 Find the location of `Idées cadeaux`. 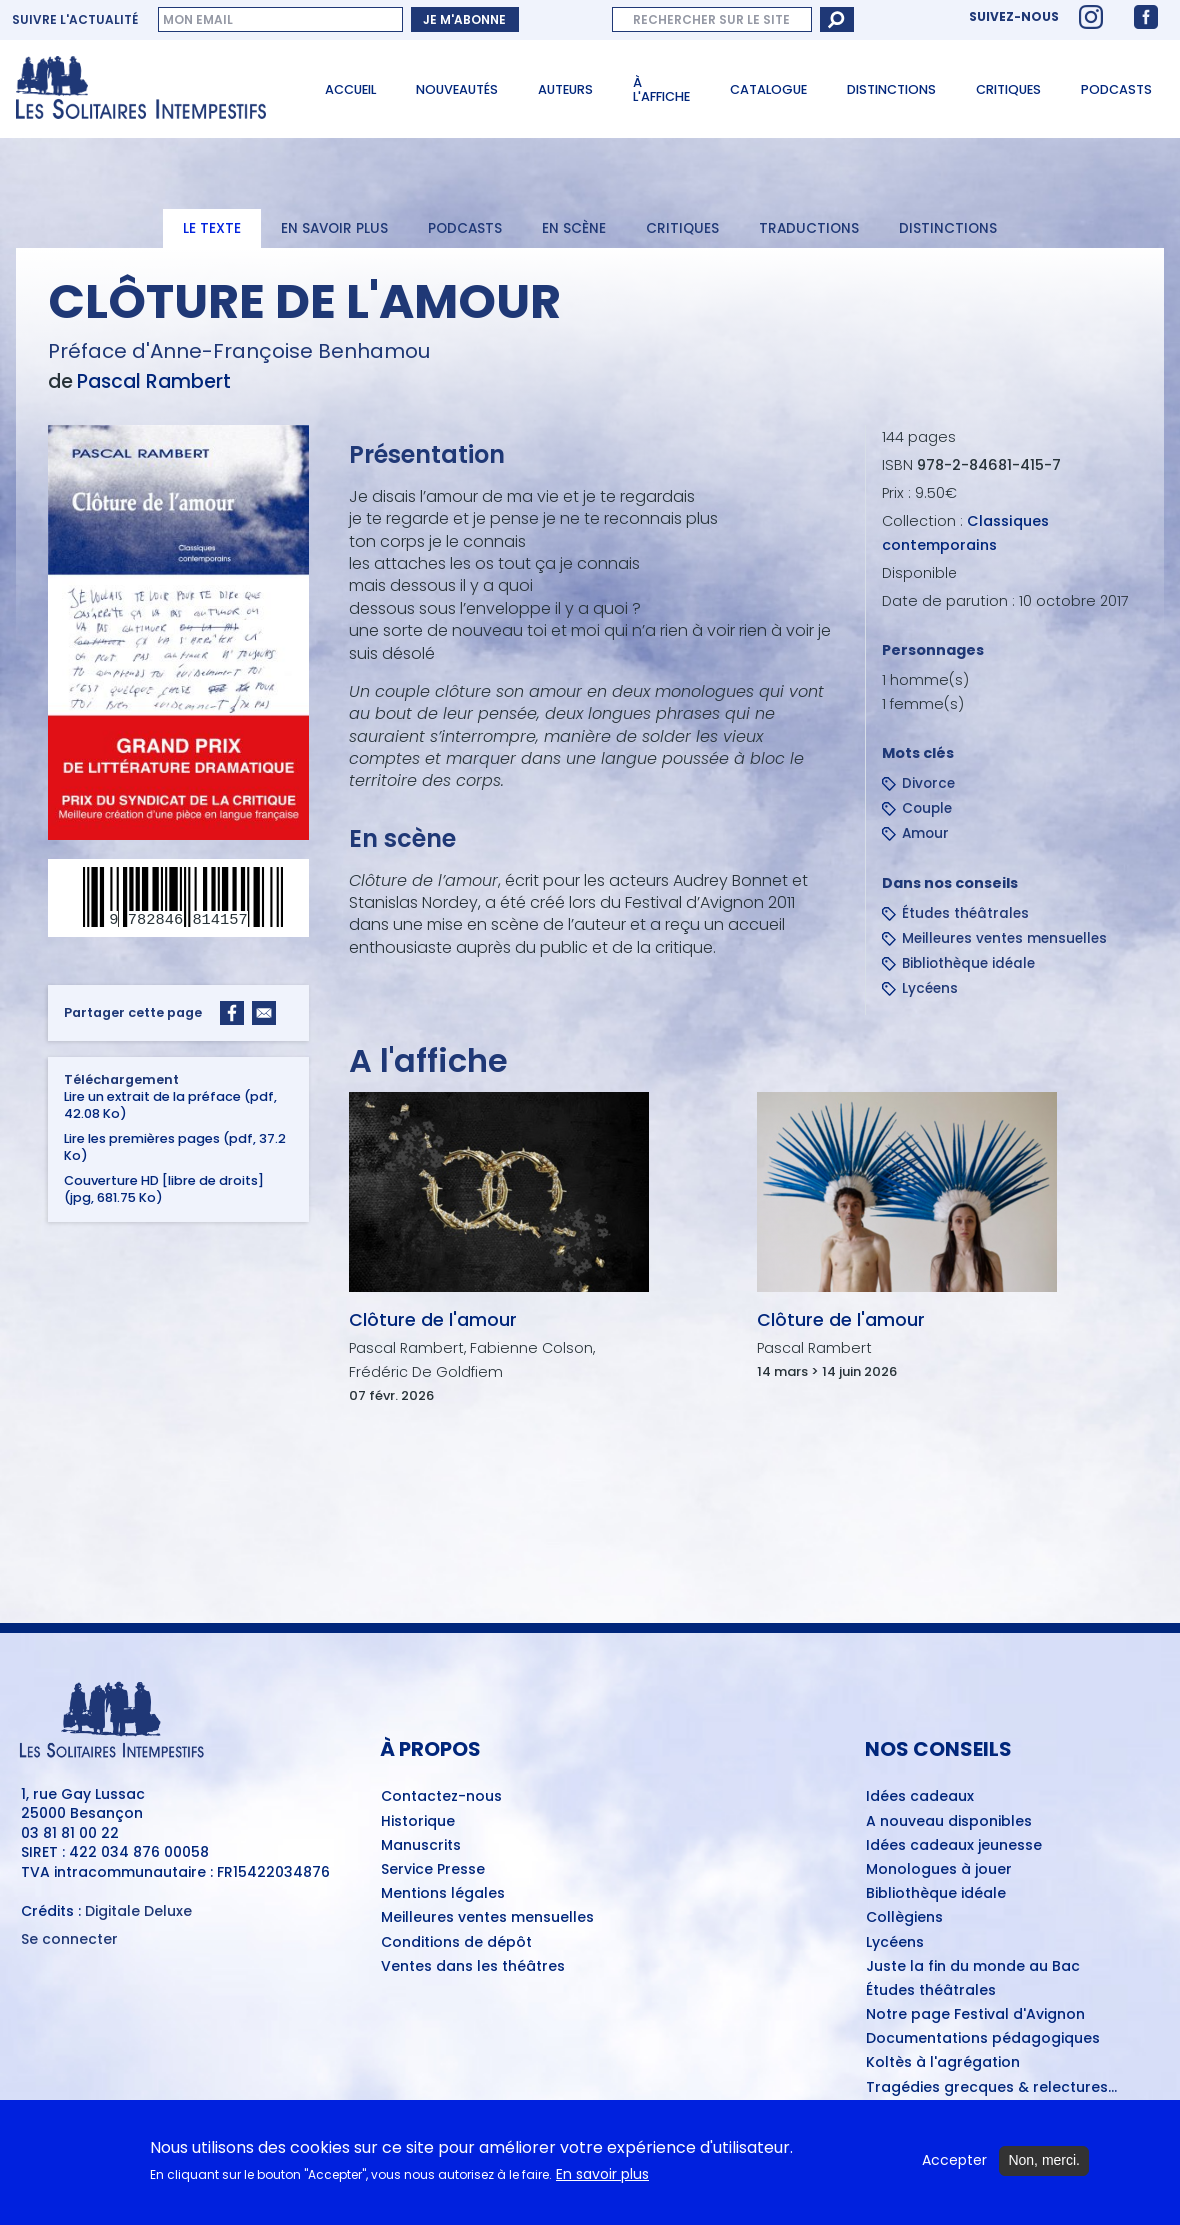

Idées cadeaux is located at coordinates (920, 1797).